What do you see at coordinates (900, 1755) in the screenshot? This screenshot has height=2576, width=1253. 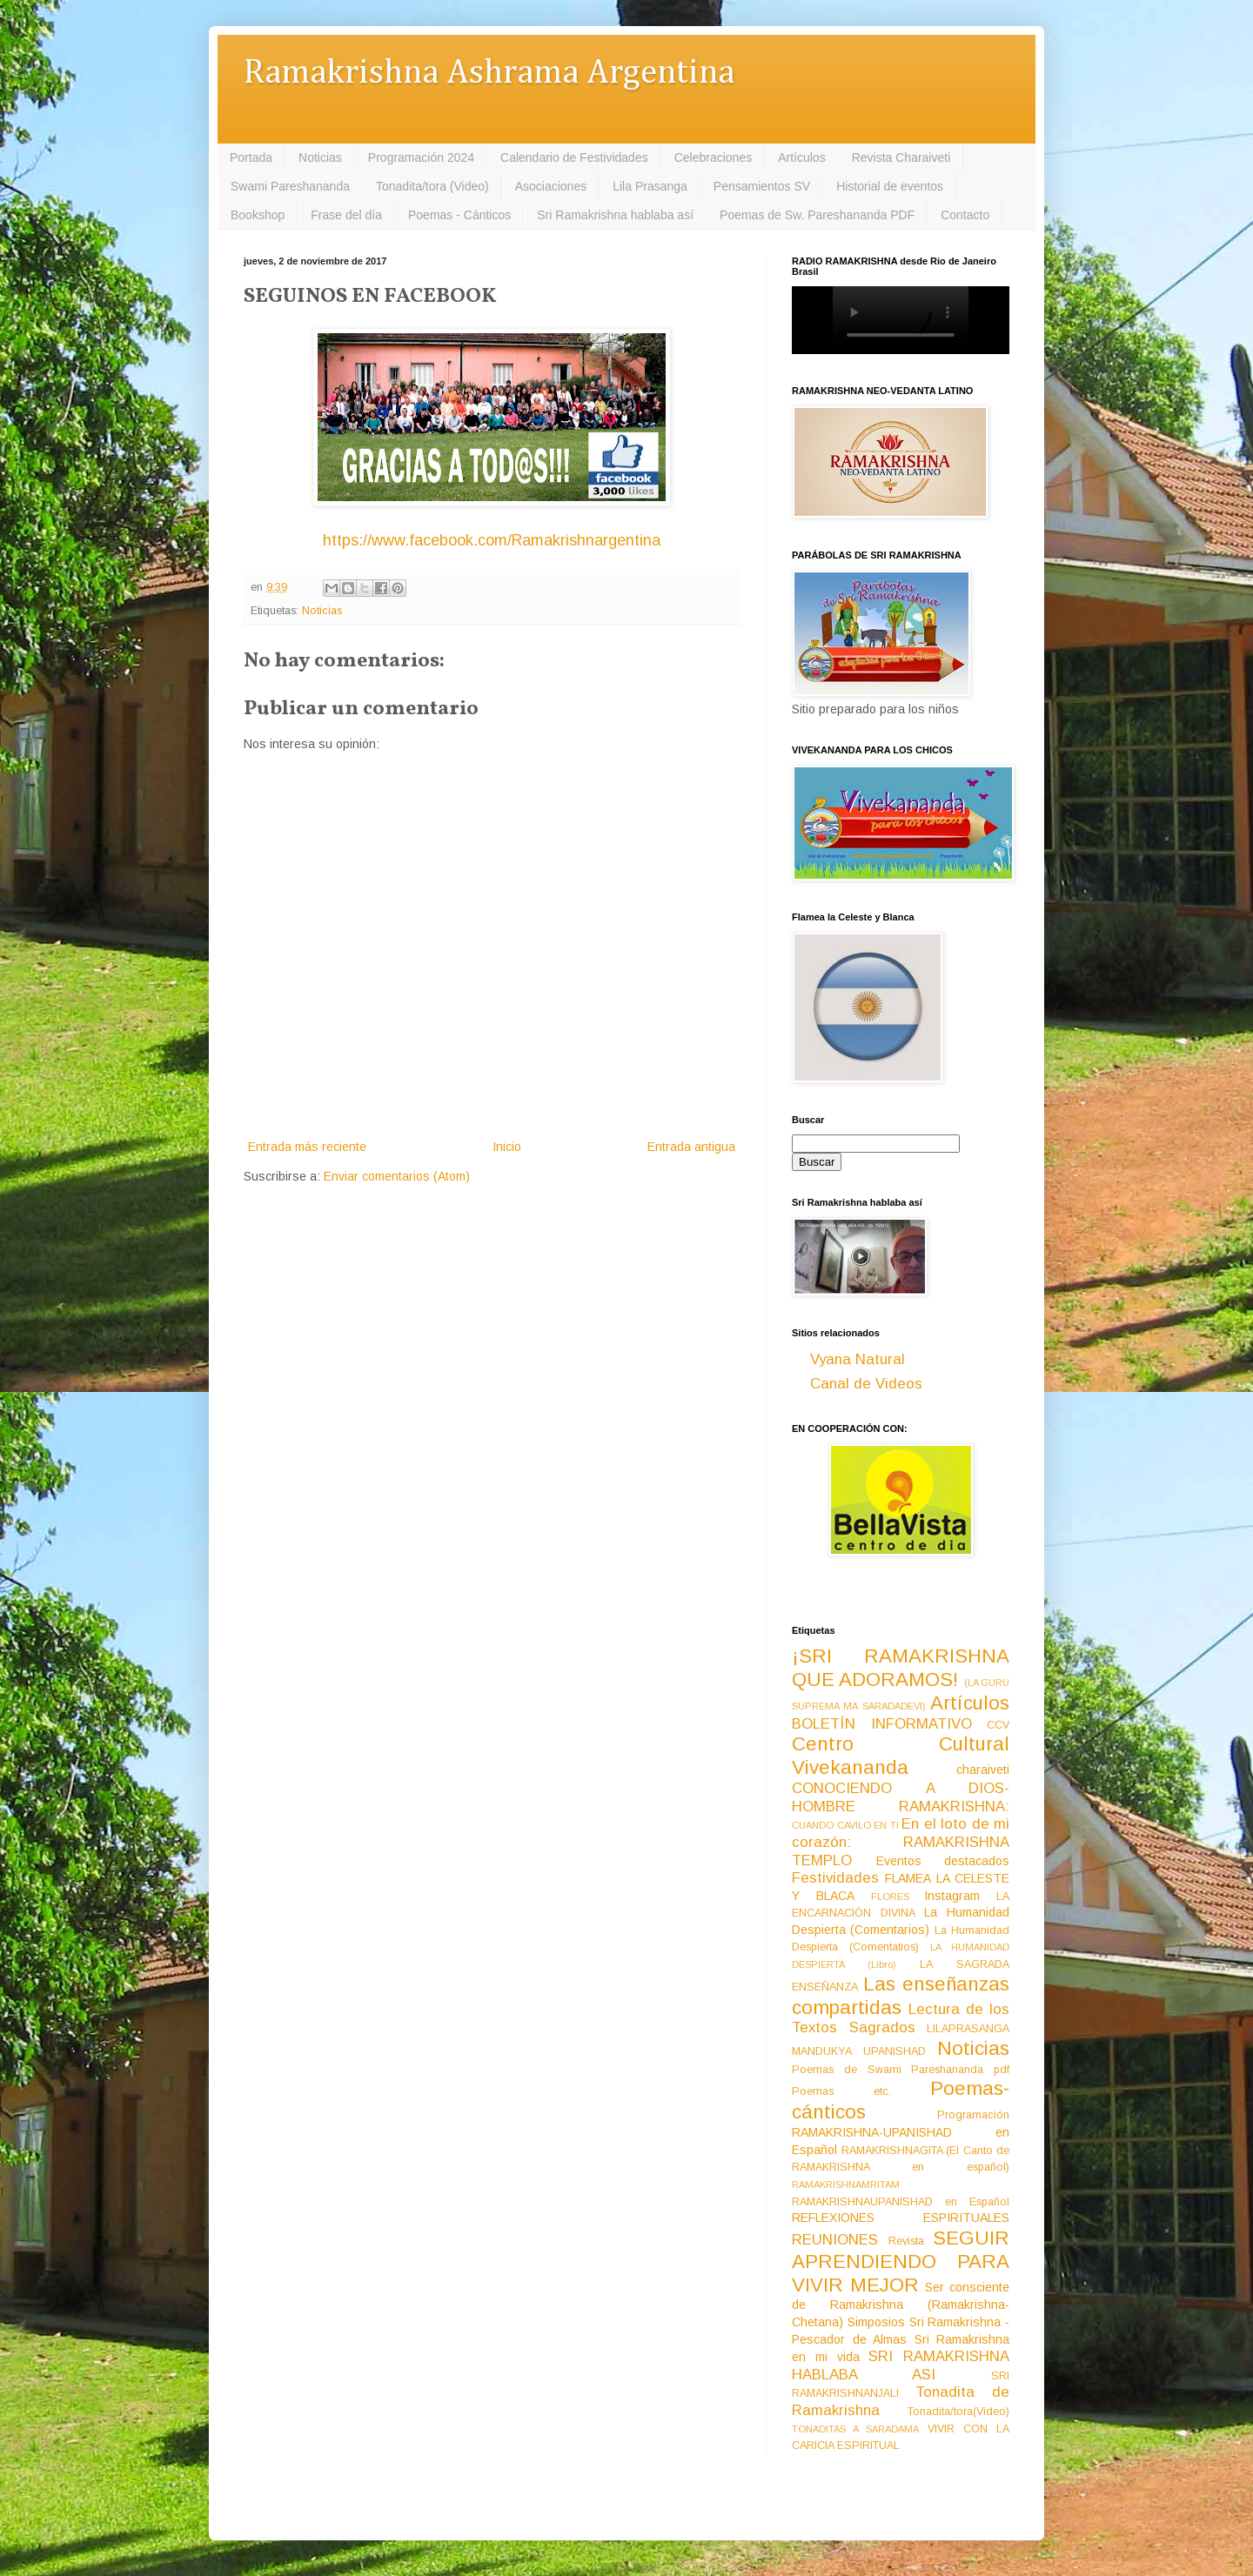 I see `Centro Cultural Vivekananda` at bounding box center [900, 1755].